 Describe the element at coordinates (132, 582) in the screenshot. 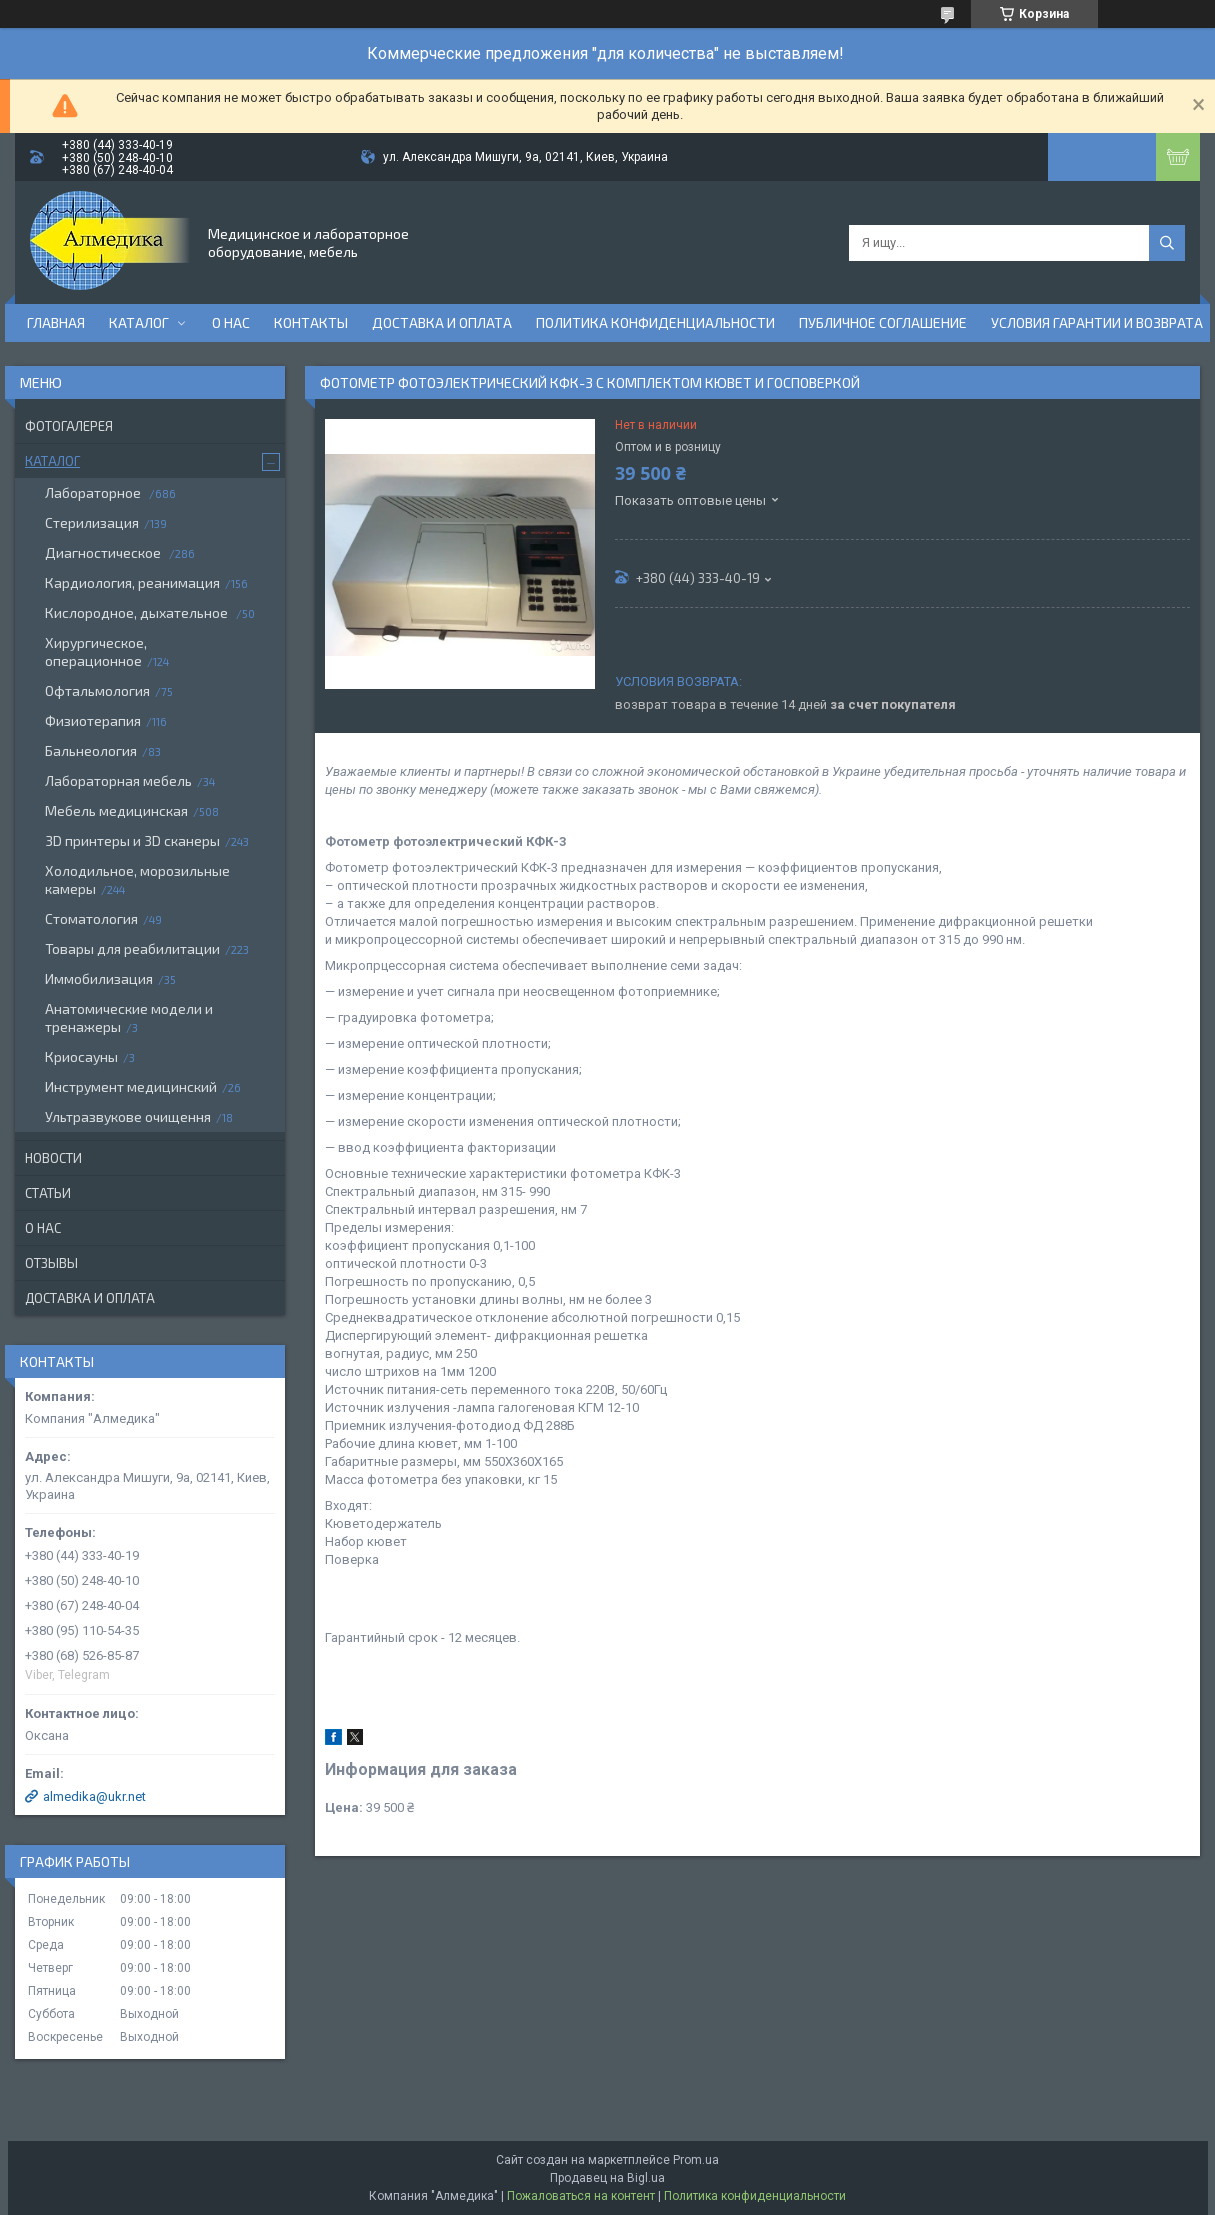

I see `Кардиология, реанимация` at that location.